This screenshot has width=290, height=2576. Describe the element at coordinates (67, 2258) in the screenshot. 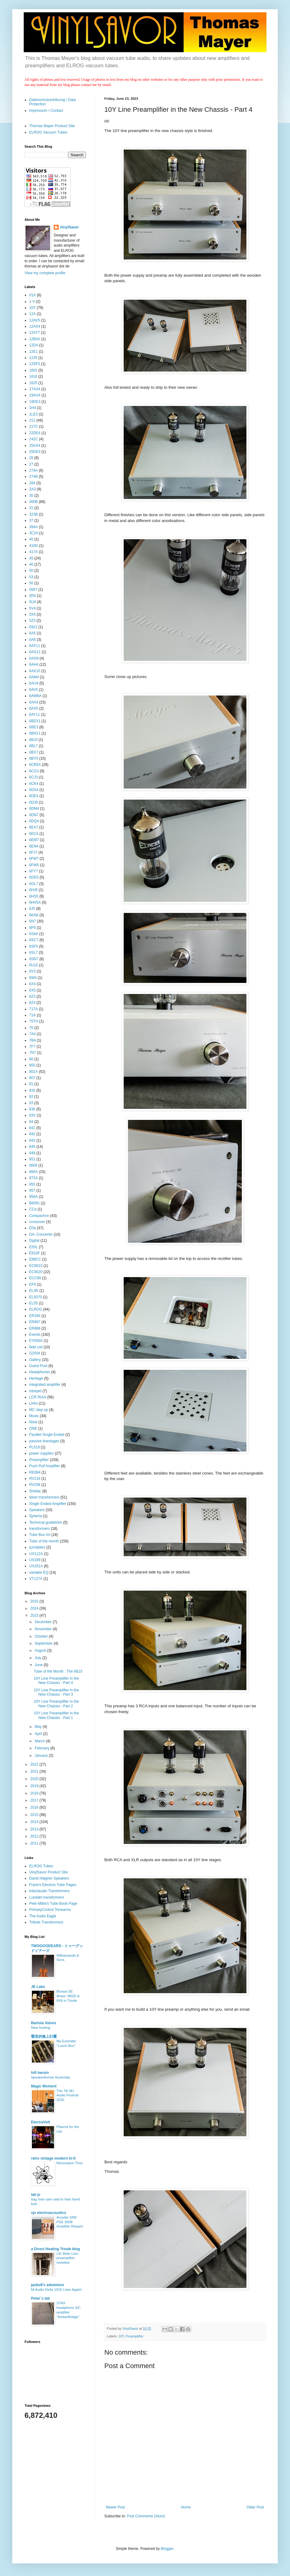

I see `LIE Belin Line preamplifier revisited` at that location.